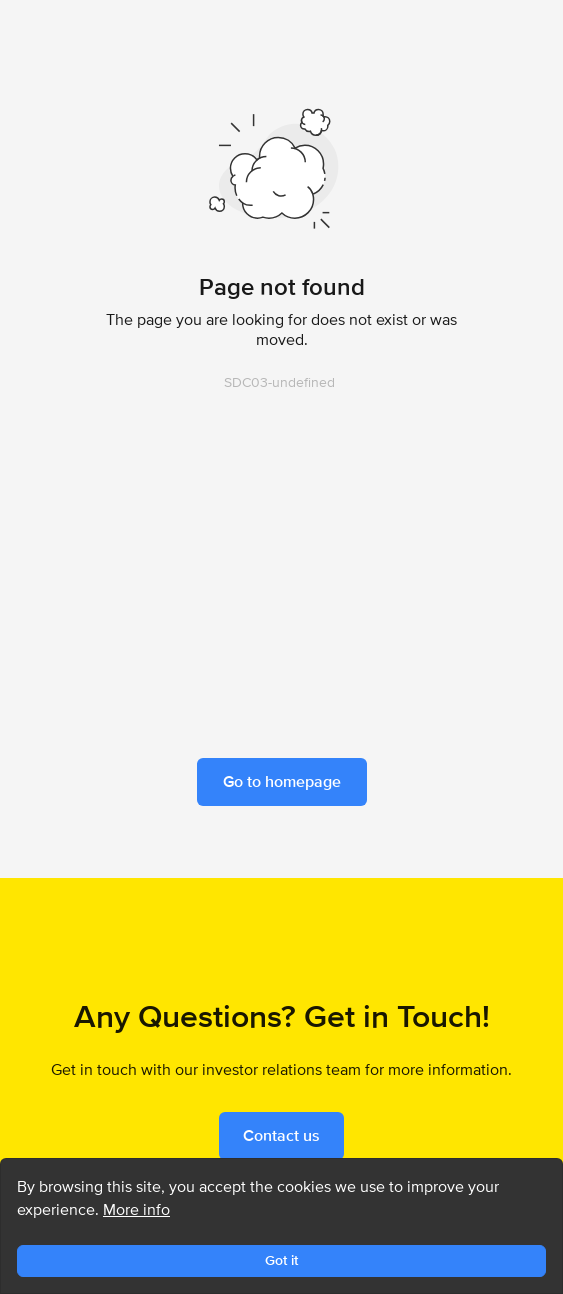 This screenshot has width=563, height=1294. Describe the element at coordinates (281, 1260) in the screenshot. I see `Got it` at that location.